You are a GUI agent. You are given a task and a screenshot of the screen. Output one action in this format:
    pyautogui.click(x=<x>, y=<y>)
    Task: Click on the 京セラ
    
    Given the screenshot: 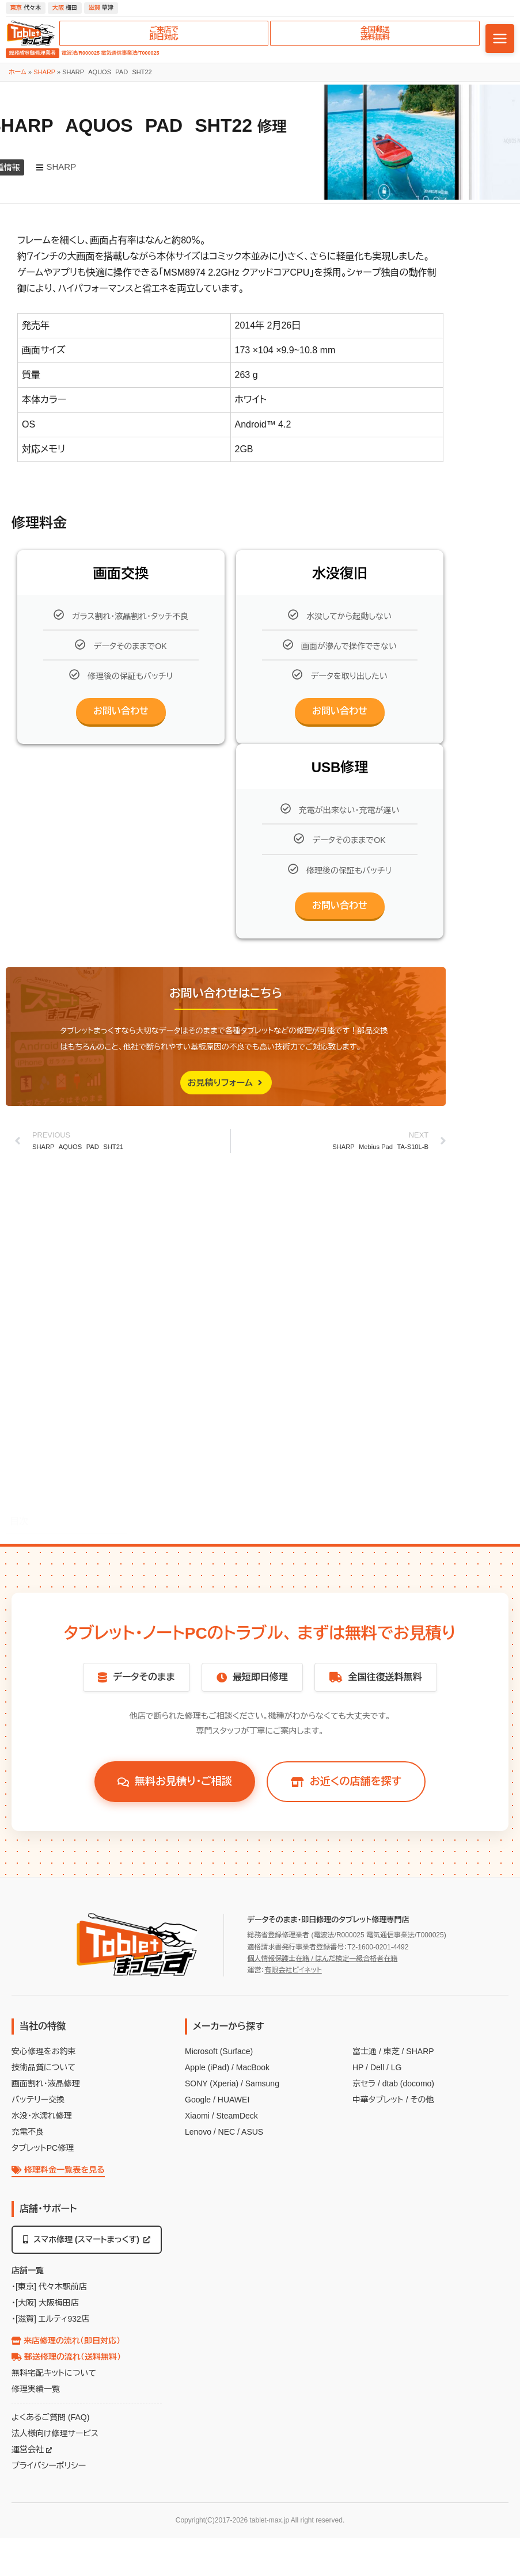 What is the action you would take?
    pyautogui.click(x=363, y=2083)
    